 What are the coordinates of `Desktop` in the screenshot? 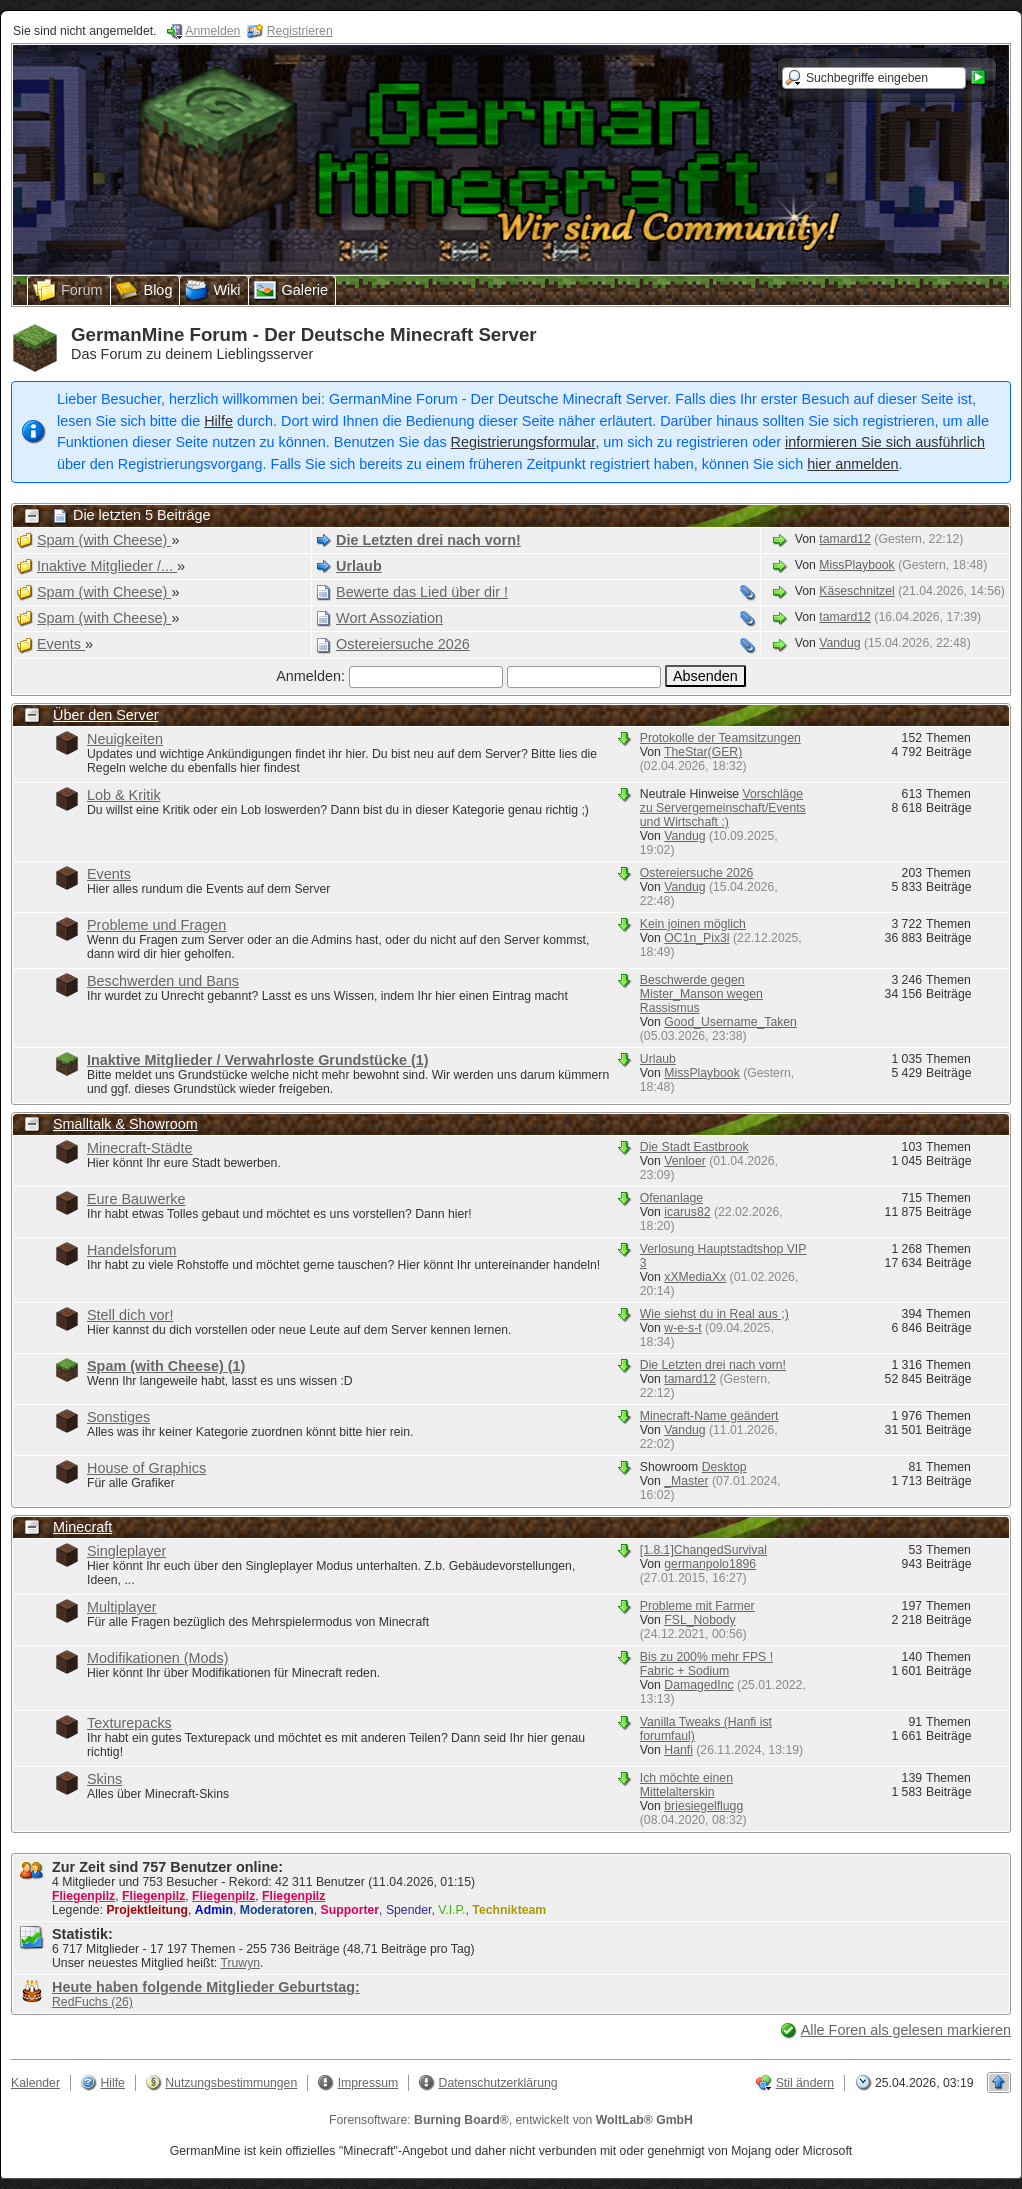 It's located at (724, 1467).